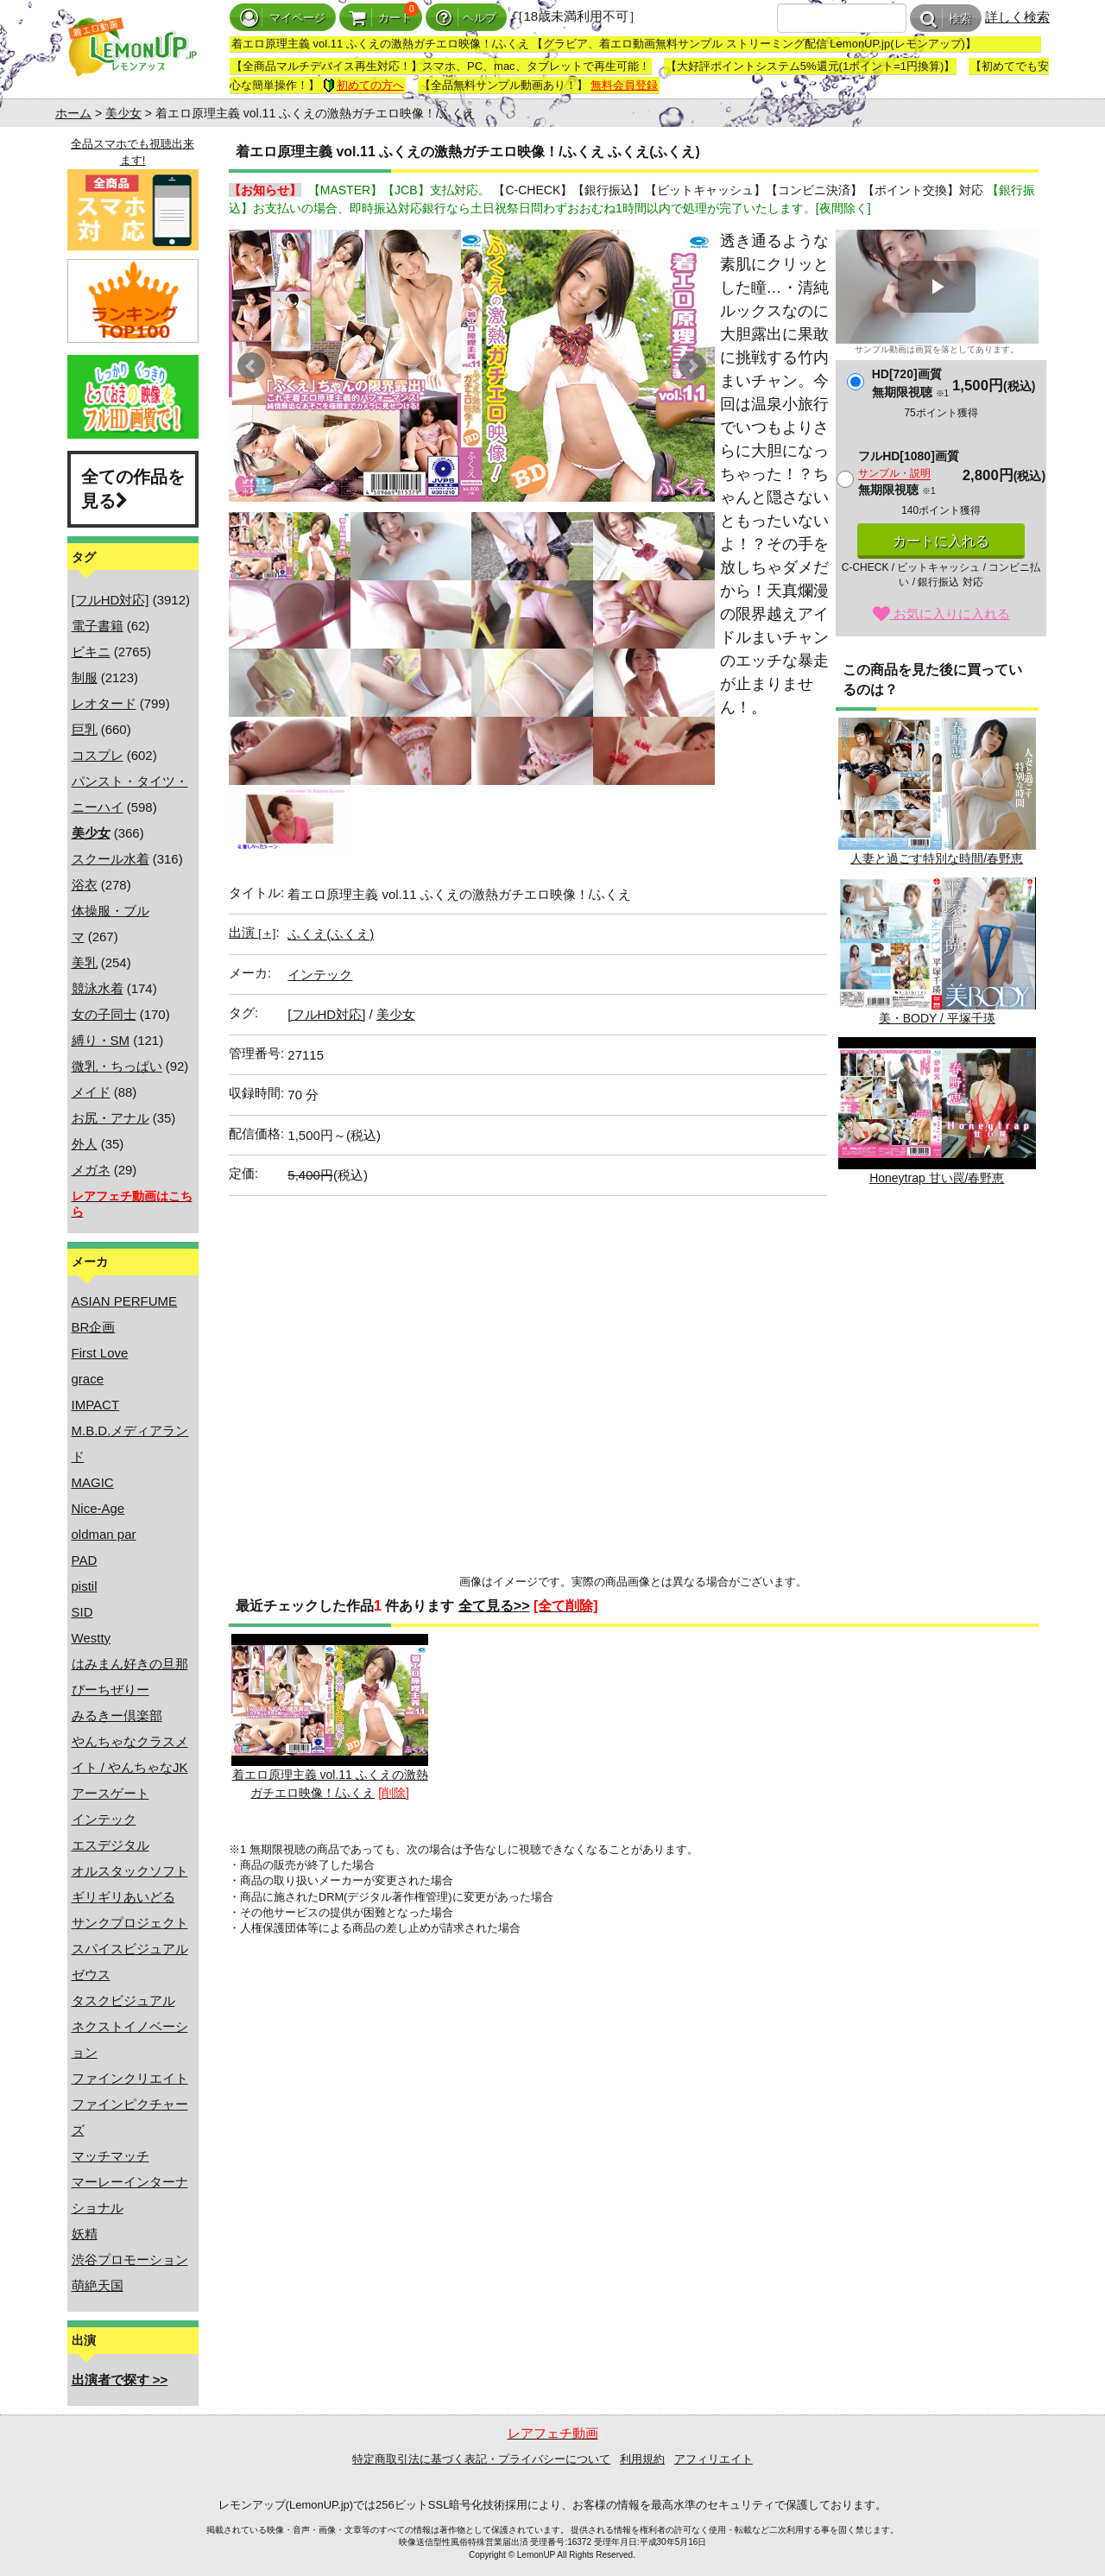 The width and height of the screenshot is (1105, 2576). What do you see at coordinates (130, 1663) in the screenshot?
I see `はみまん好きの旦那` at bounding box center [130, 1663].